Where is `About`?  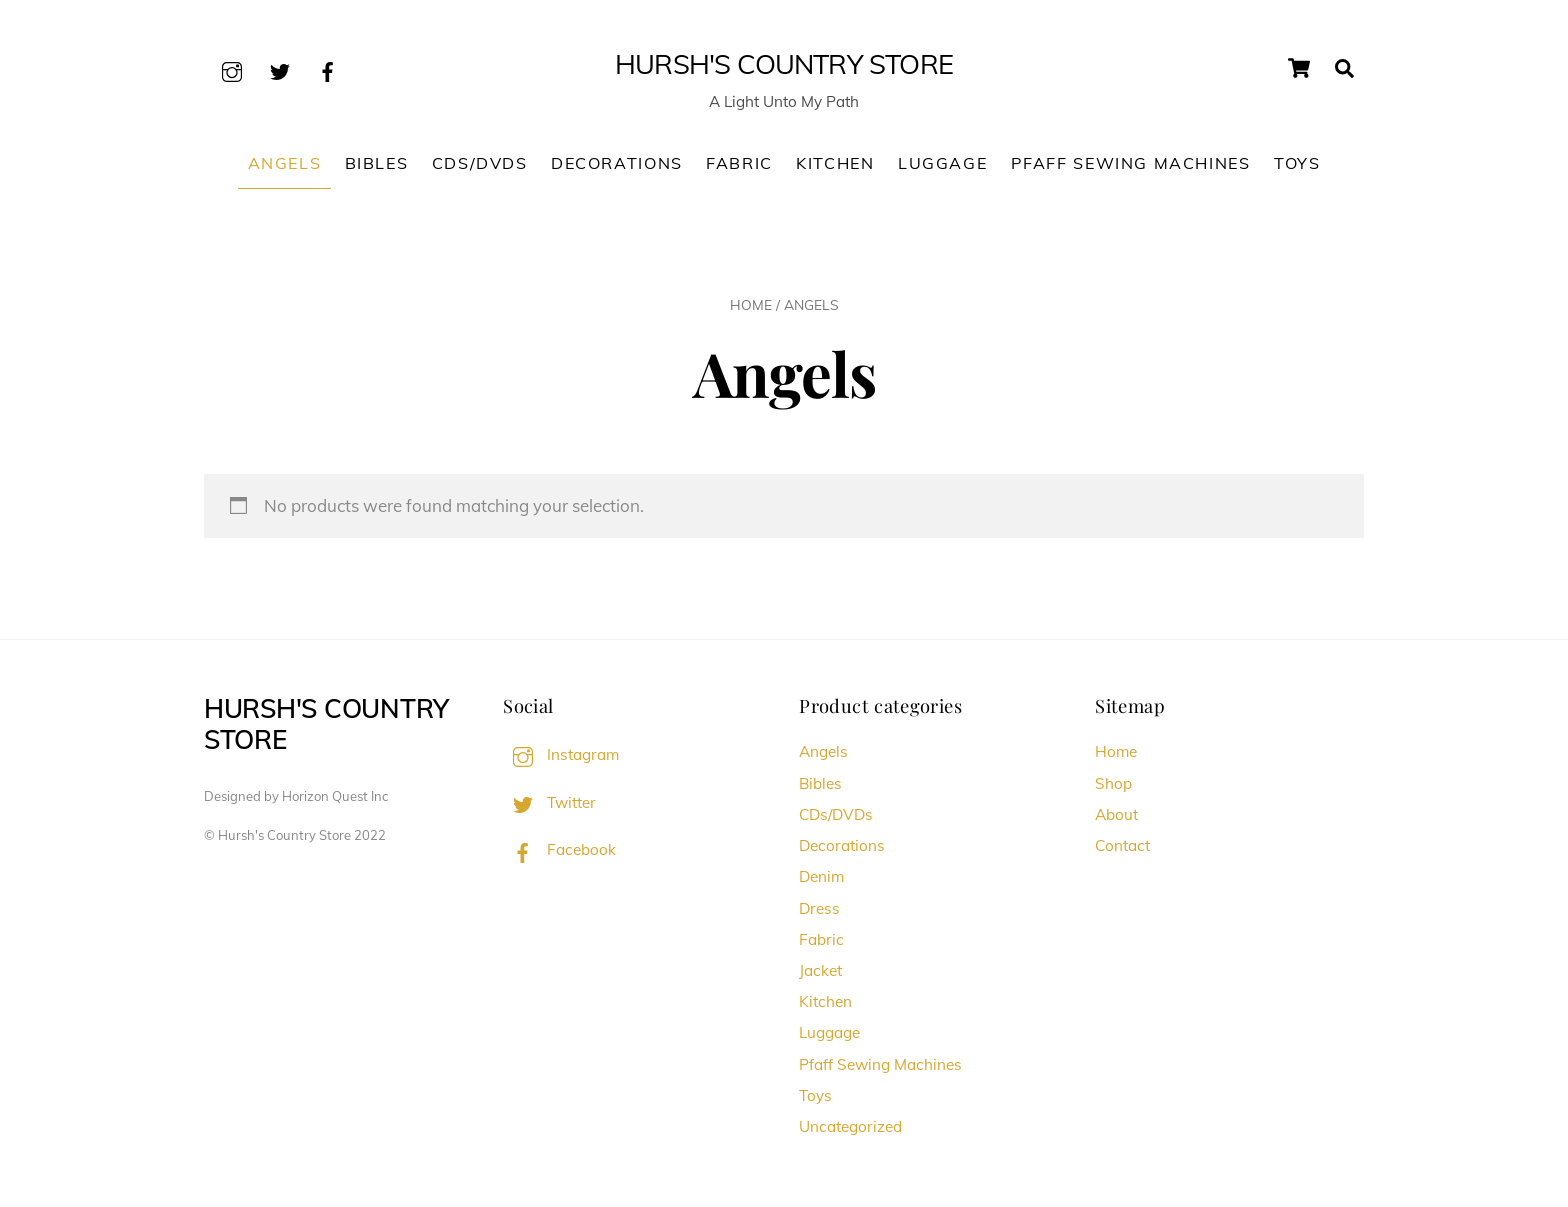 About is located at coordinates (1116, 814).